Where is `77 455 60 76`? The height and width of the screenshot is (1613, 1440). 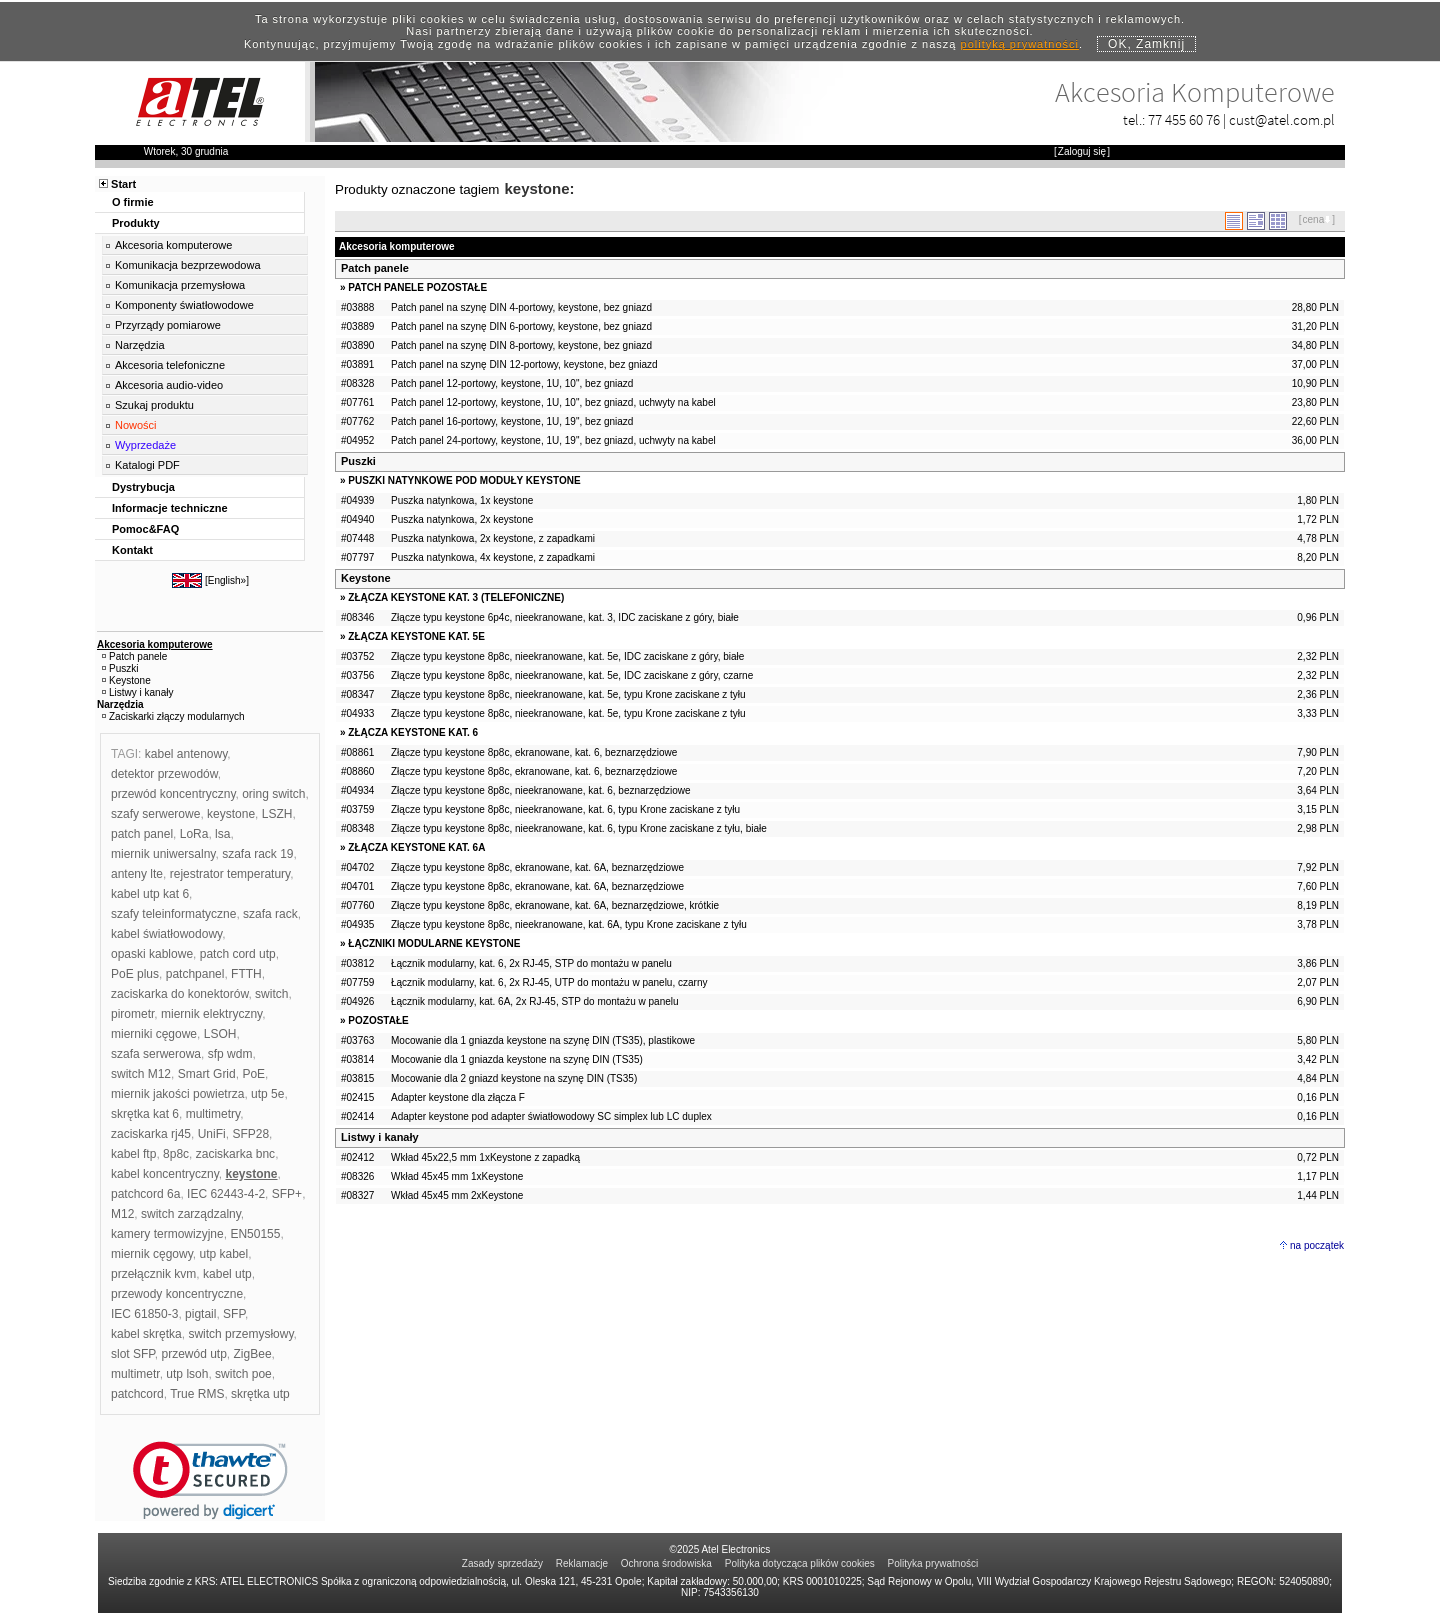 77 455 60 76 is located at coordinates (1184, 119).